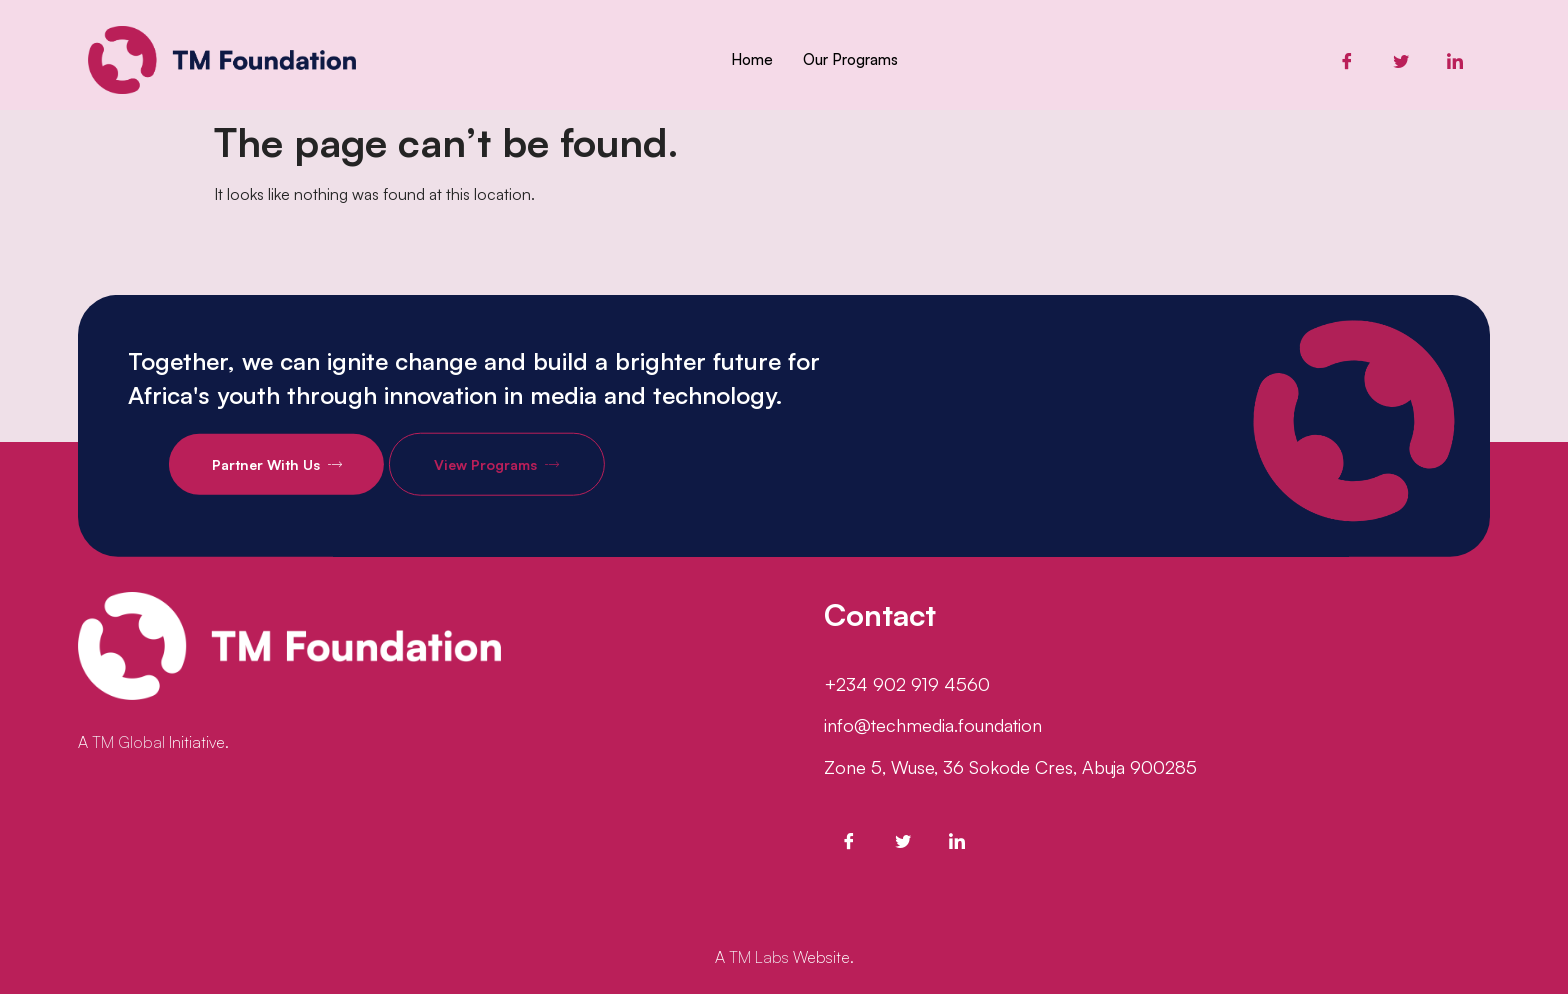  I want to click on TM Labs, so click(759, 957).